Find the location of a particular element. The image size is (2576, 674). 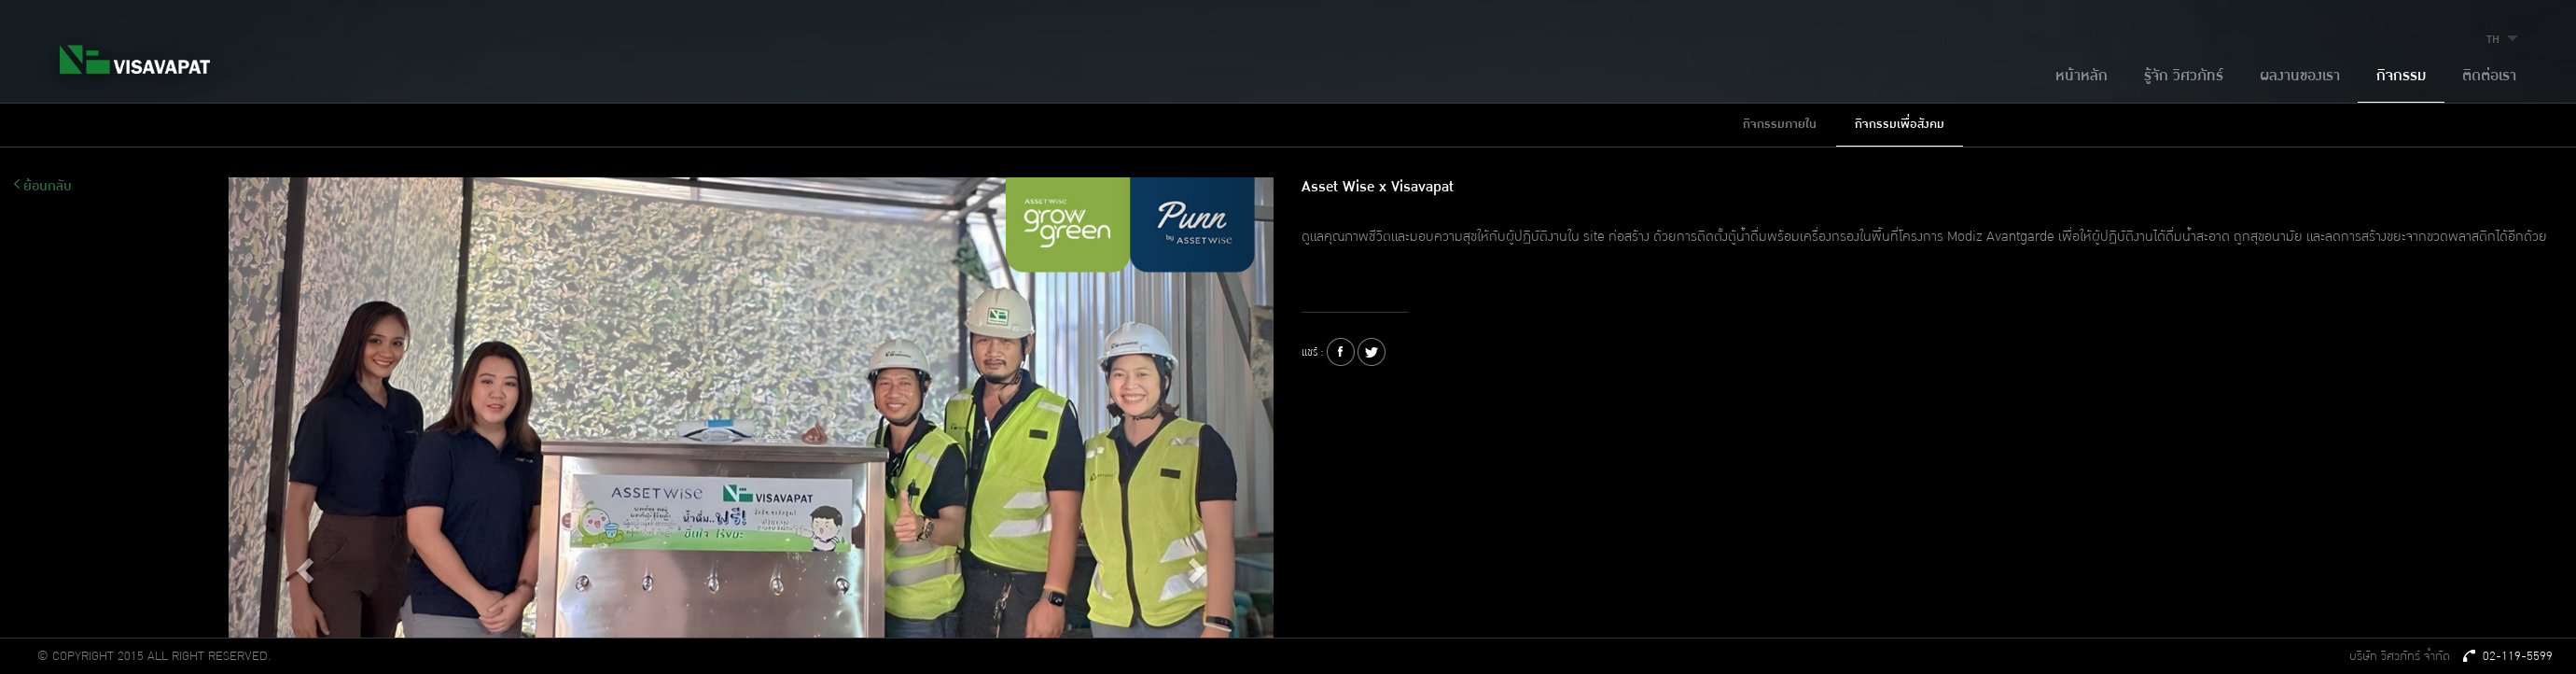

02-119-5599 is located at coordinates (2508, 656).